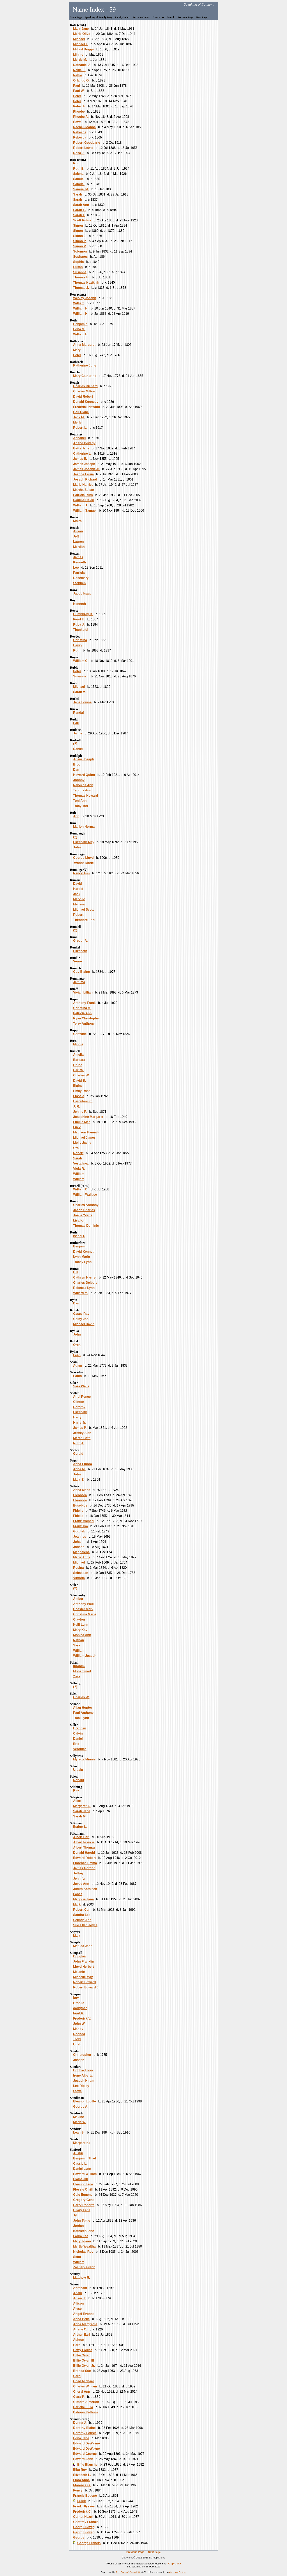 The image size is (287, 2576). Describe the element at coordinates (80, 1293) in the screenshot. I see `Willard M.` at that location.